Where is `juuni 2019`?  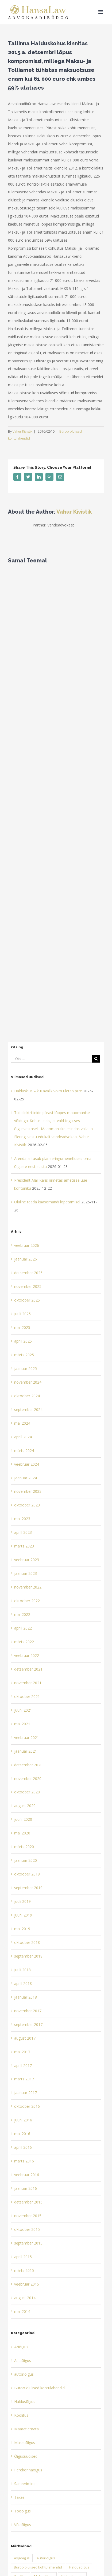 juuni 2019 is located at coordinates (23, 1915).